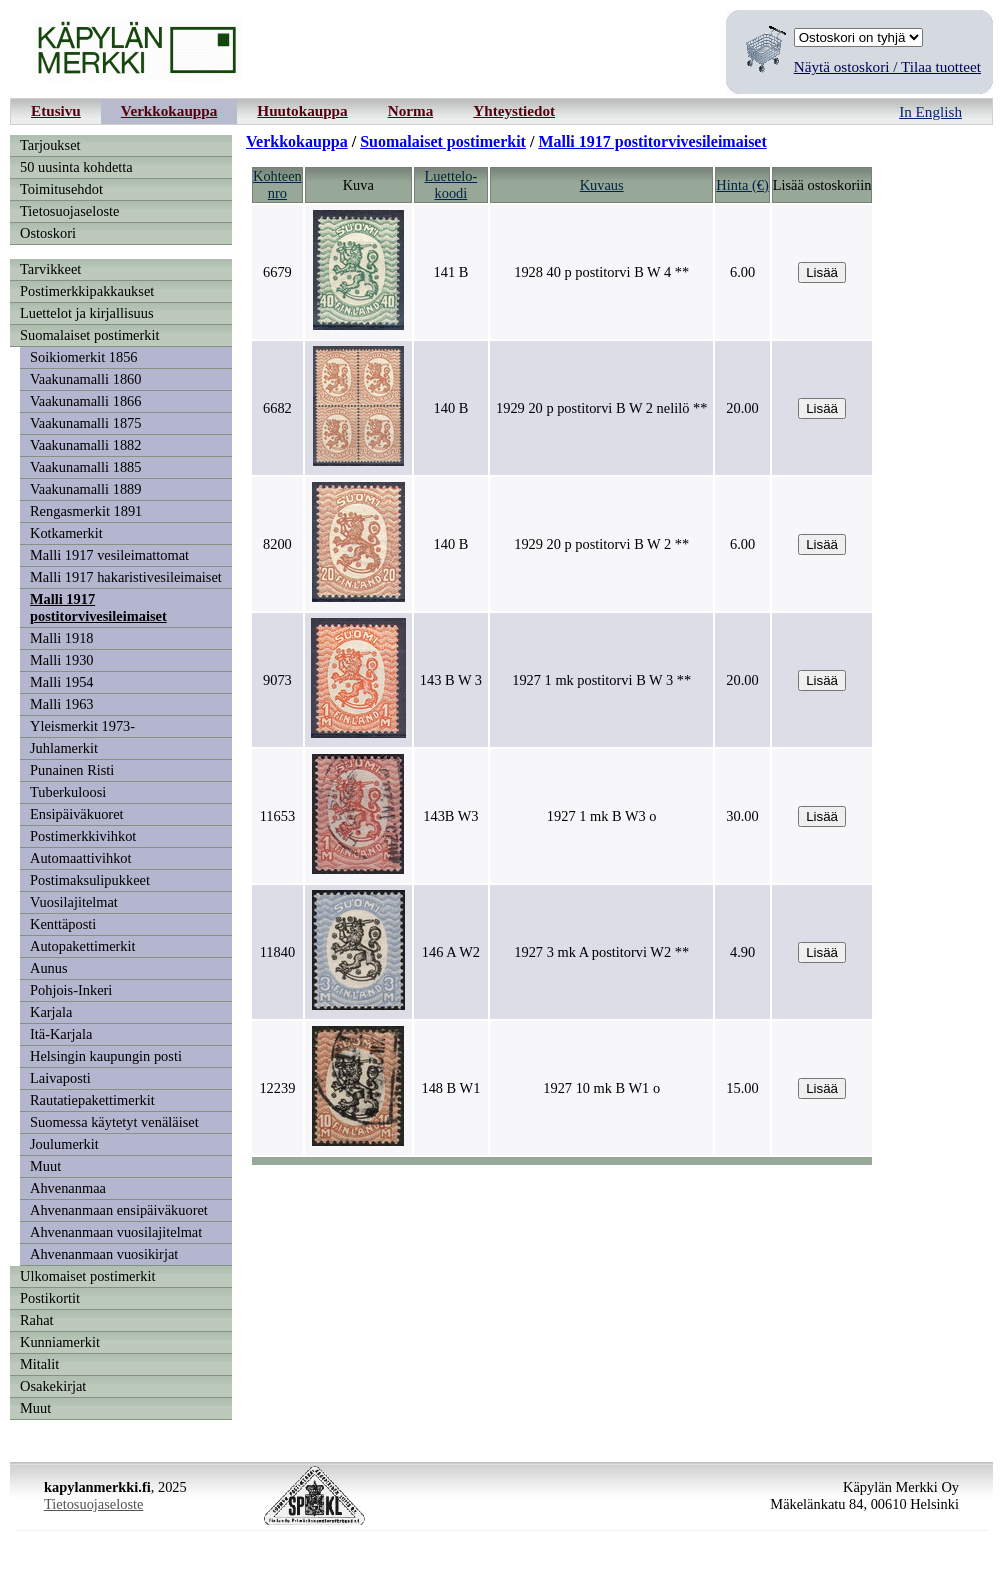  Describe the element at coordinates (169, 110) in the screenshot. I see `Verkkokauppa` at that location.